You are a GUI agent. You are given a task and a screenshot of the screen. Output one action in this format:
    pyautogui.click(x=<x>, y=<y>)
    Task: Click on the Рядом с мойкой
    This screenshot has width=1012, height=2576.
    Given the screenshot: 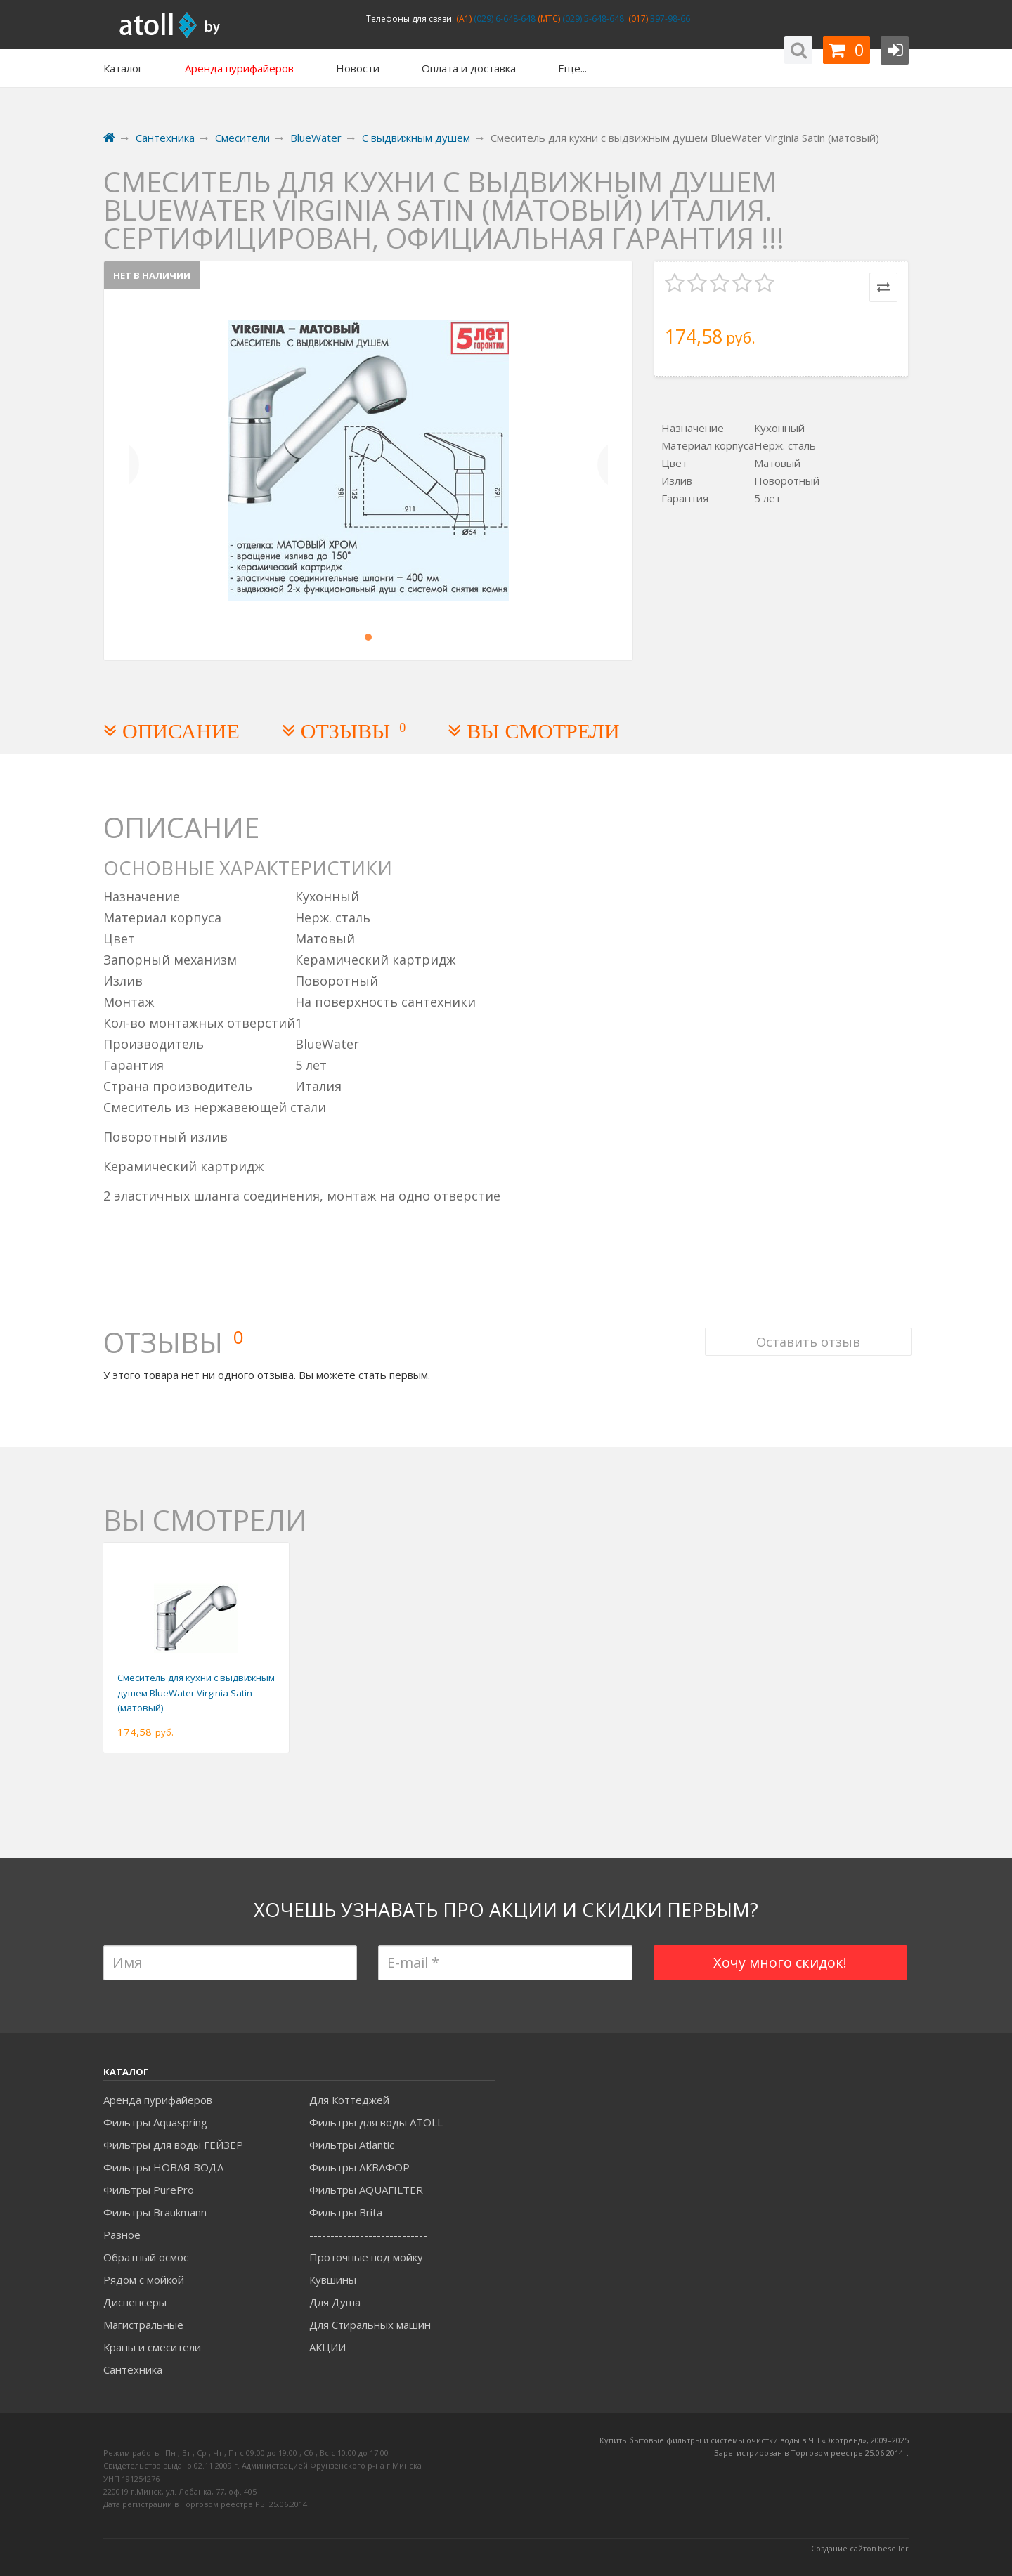 What is the action you would take?
    pyautogui.click(x=143, y=2280)
    